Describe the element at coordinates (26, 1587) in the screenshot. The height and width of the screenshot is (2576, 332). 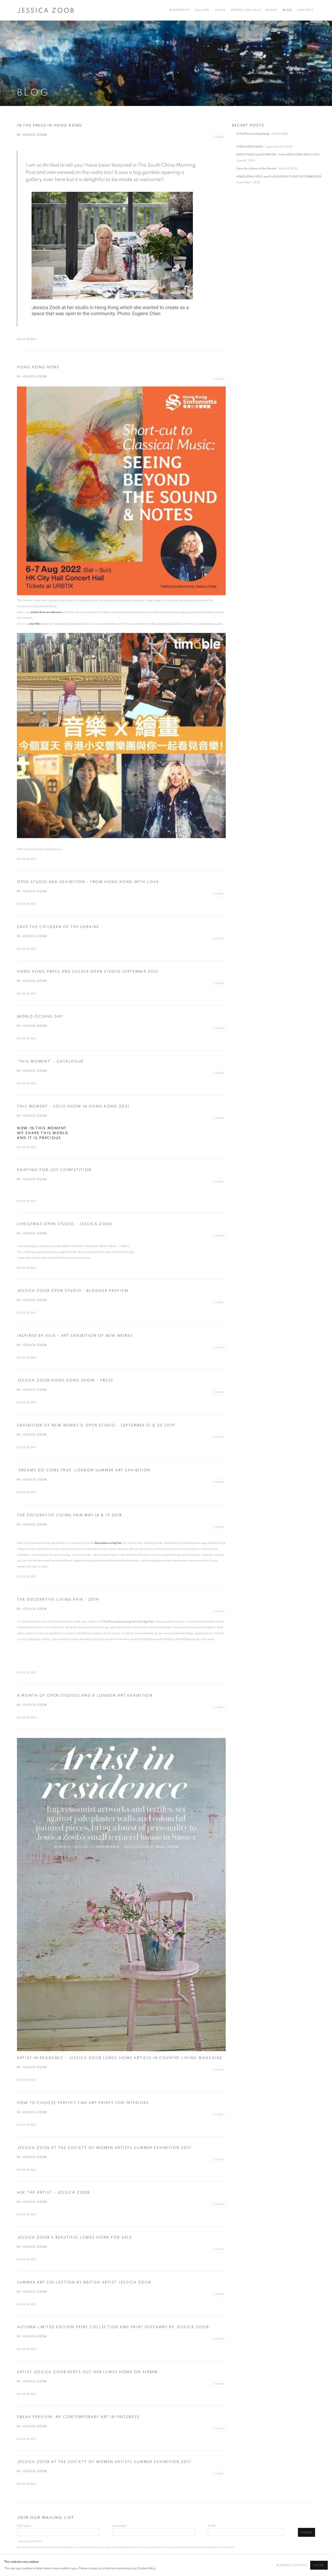
I see `Read more [Read more of the blog post titled: The Decorative Living Fair May 18 & 19 2018]` at that location.